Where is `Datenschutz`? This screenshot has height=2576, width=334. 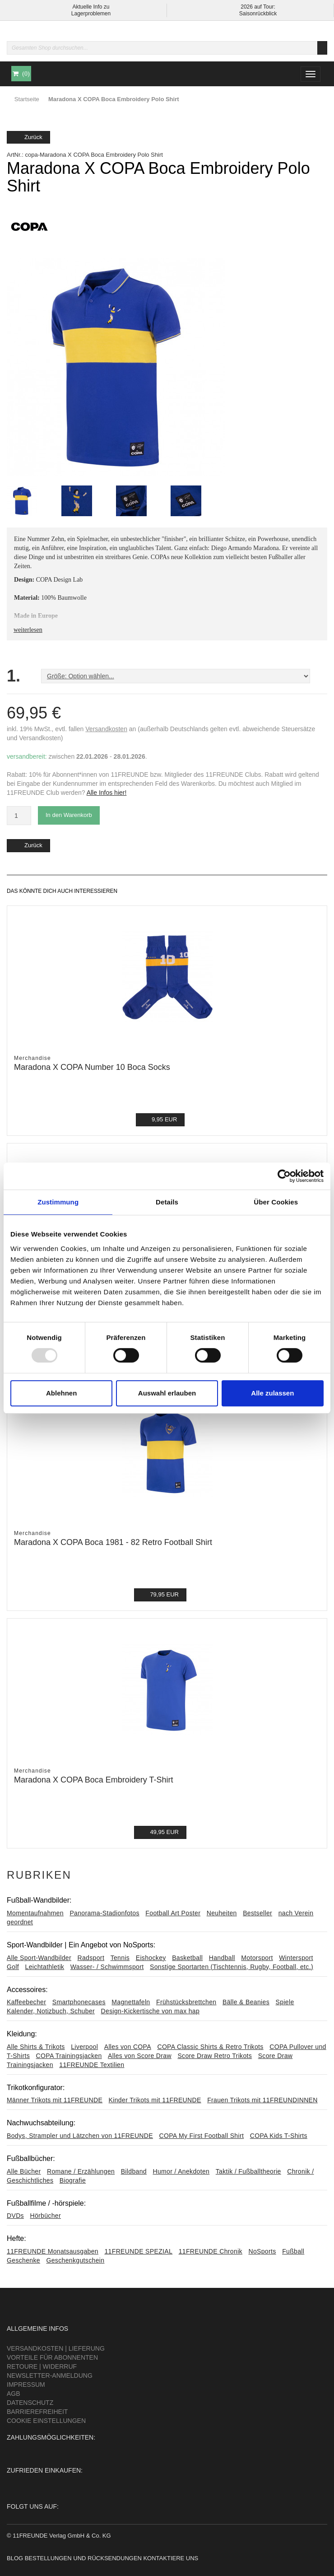
Datenschutz is located at coordinates (30, 2402).